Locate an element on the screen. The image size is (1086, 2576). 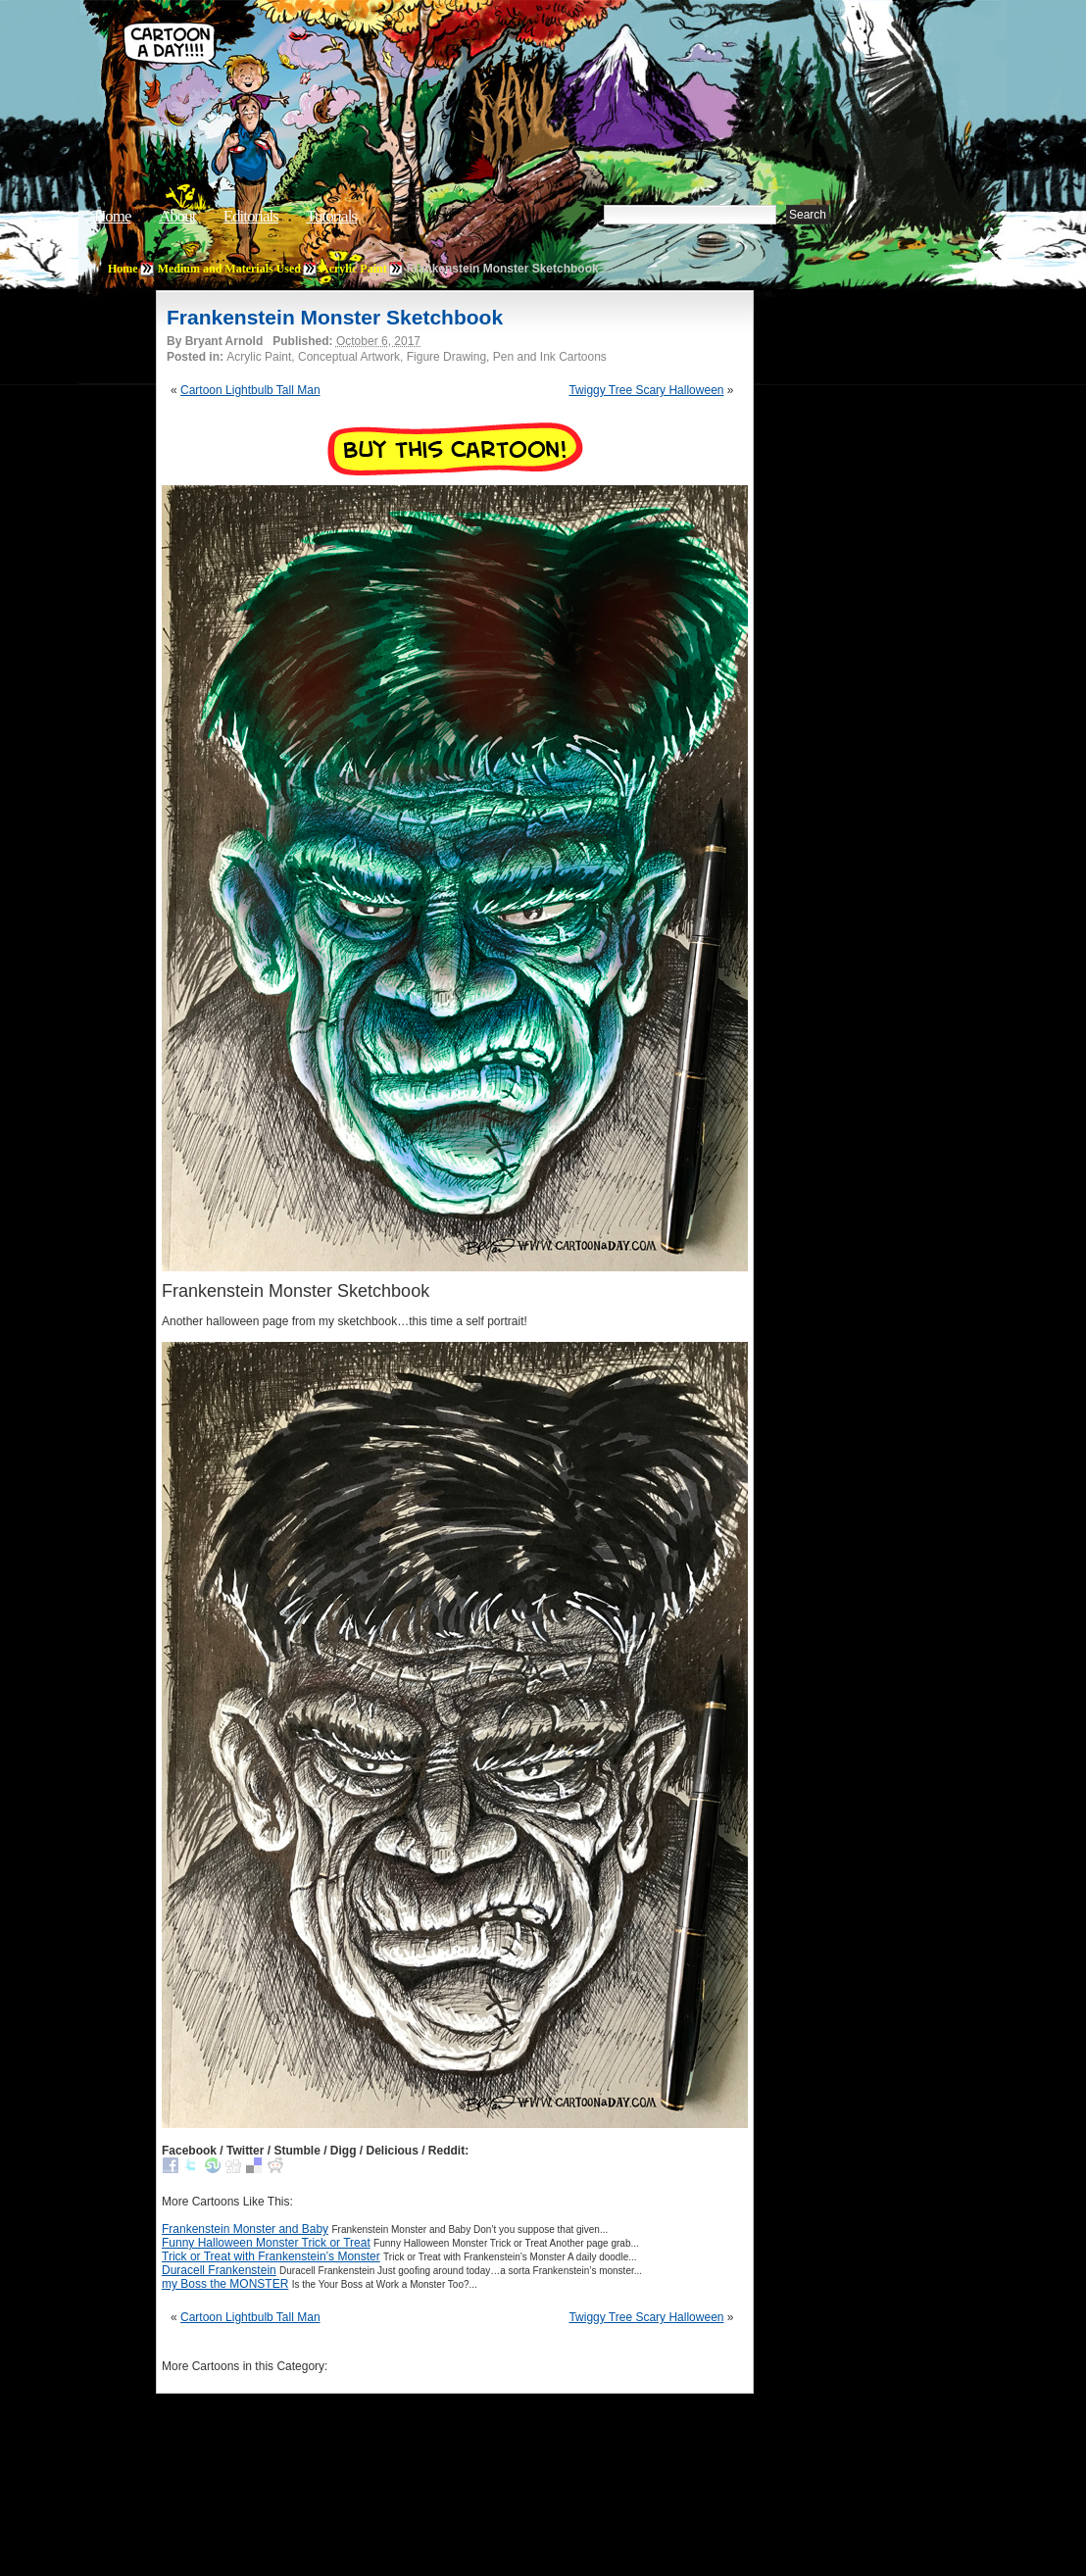
Duracell Frankenstein is located at coordinates (219, 2270).